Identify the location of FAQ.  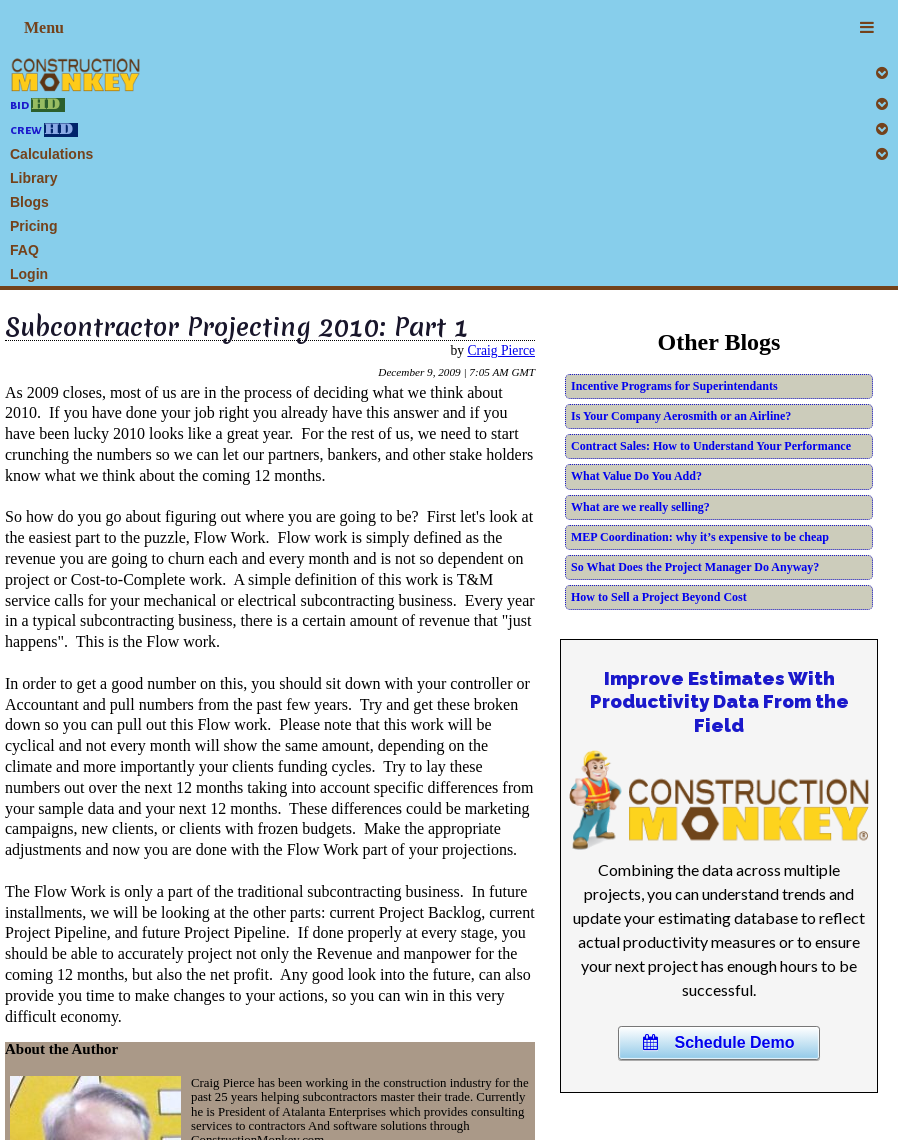
(24, 250).